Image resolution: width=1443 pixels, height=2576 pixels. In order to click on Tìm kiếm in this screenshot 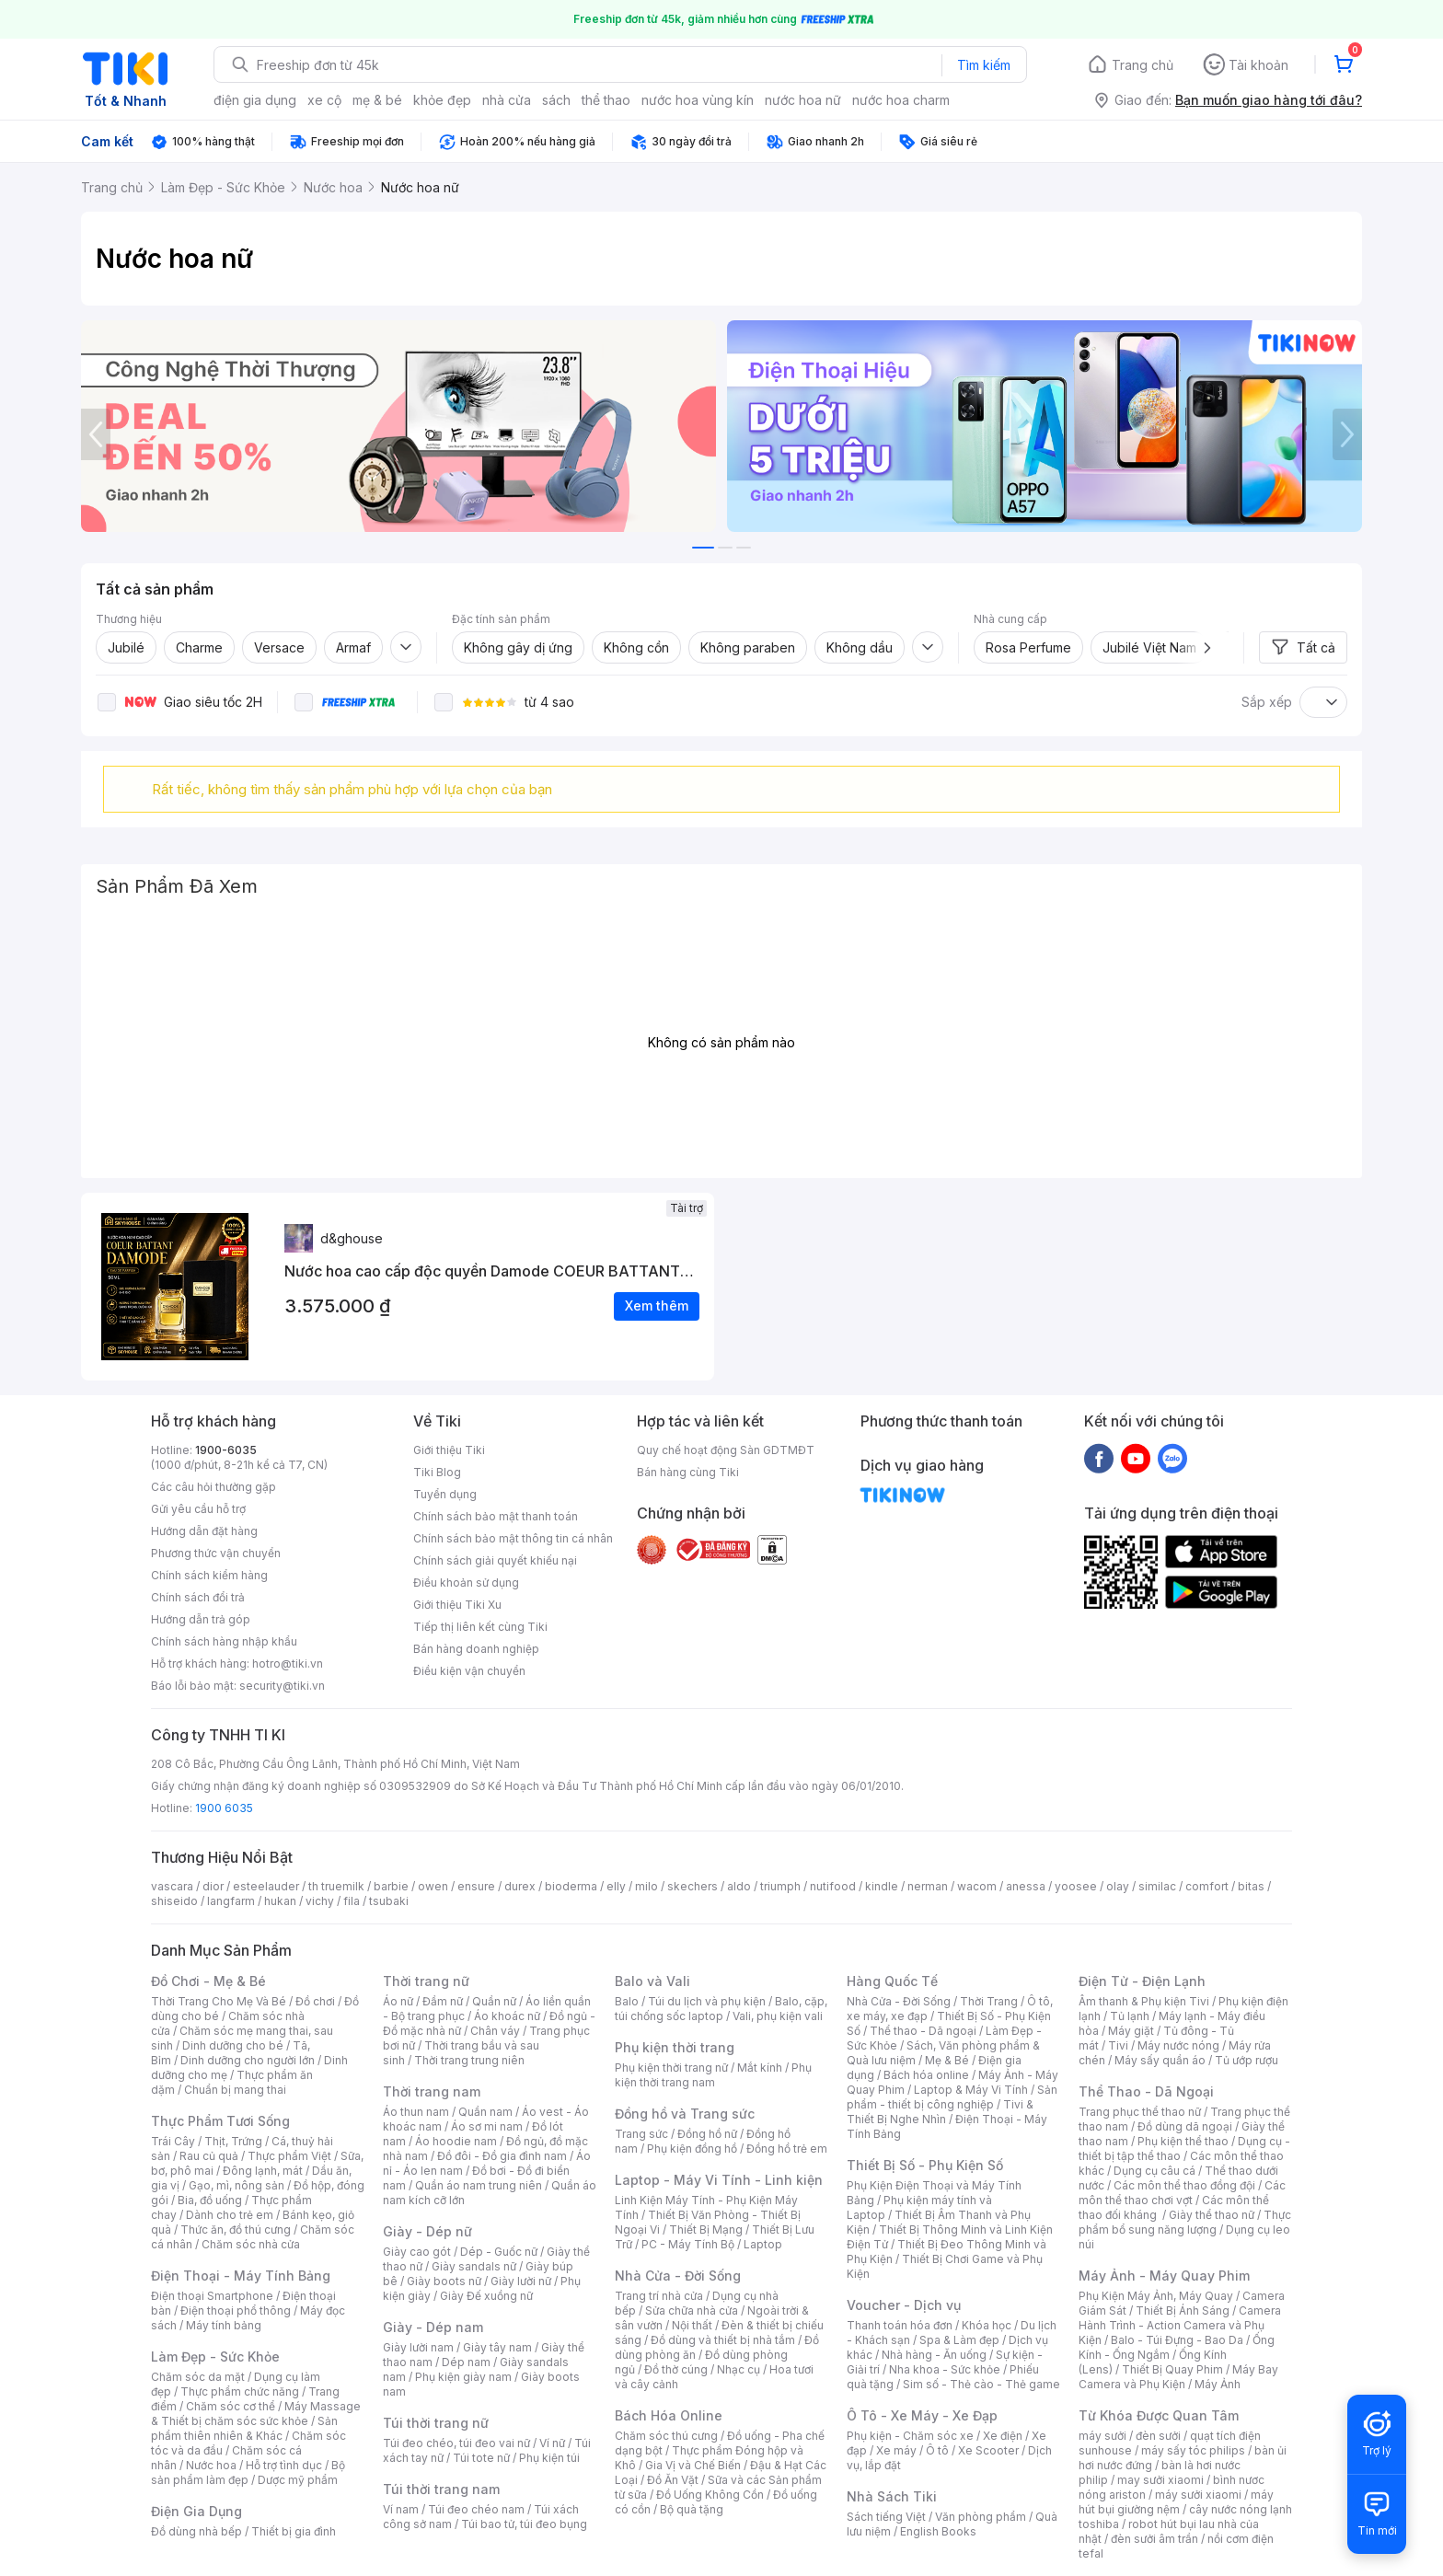, I will do `click(983, 65)`.